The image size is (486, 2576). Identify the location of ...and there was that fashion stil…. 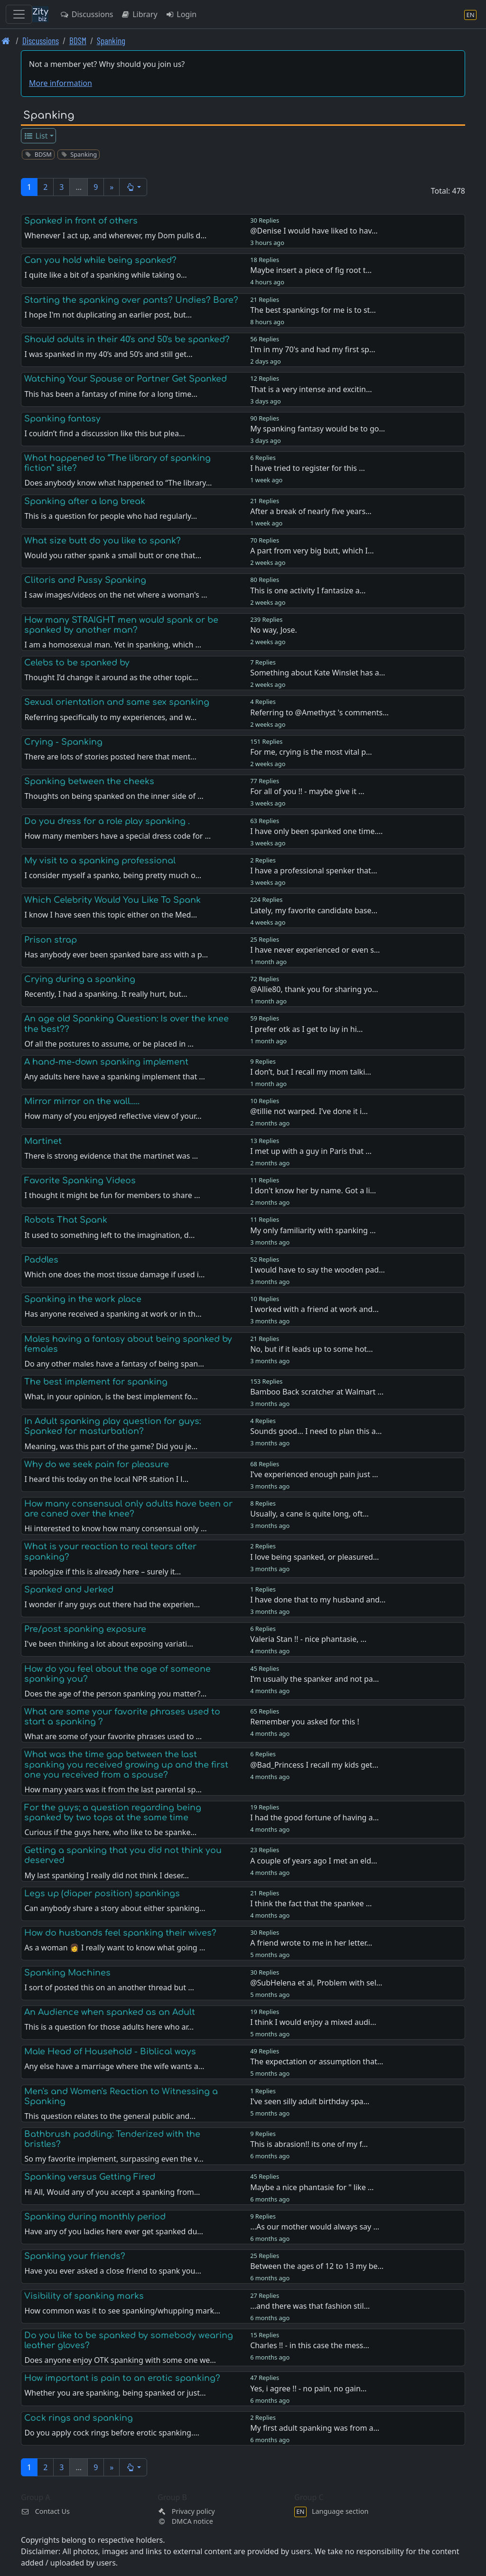
(310, 2306).